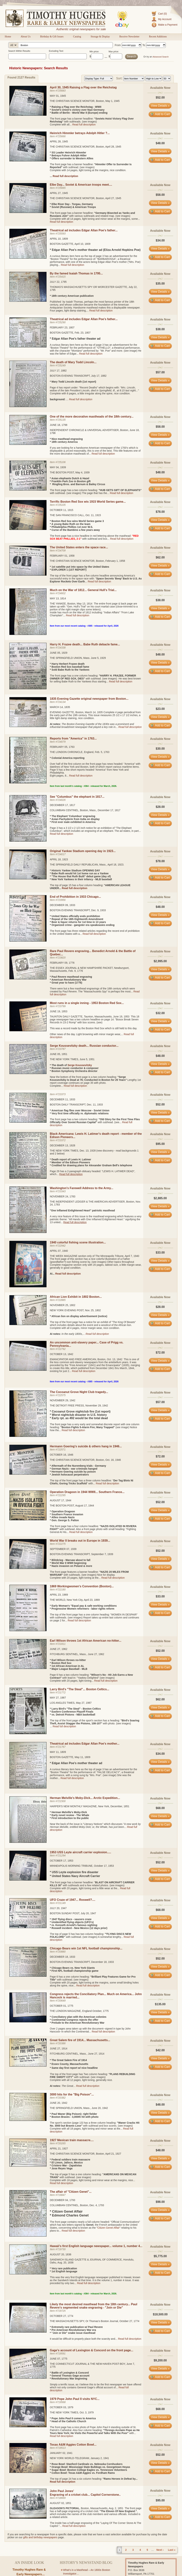 The image size is (182, 2576). Describe the element at coordinates (160, 869) in the screenshot. I see `View Details » [View details for item #724017]` at that location.